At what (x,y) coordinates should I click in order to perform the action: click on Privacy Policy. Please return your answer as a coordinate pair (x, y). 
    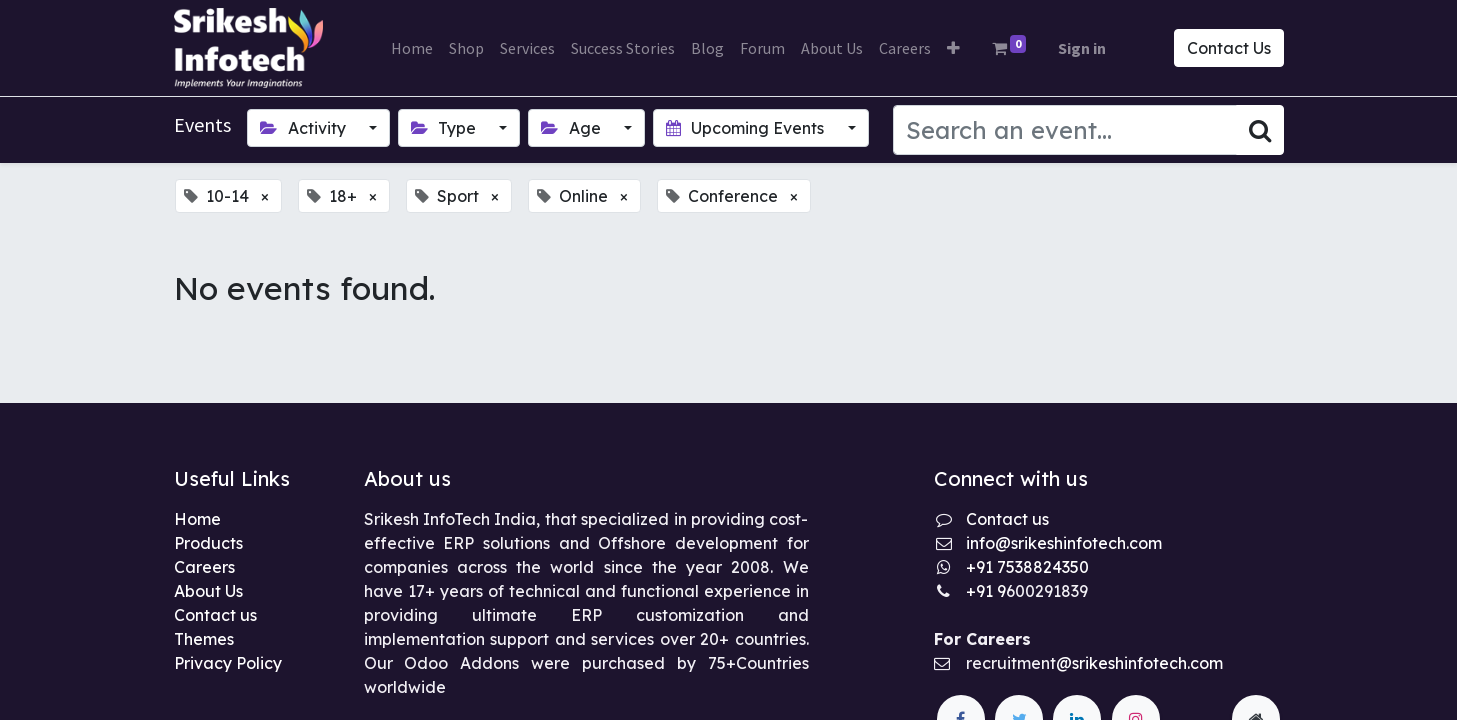
    Looking at the image, I should click on (228, 663).